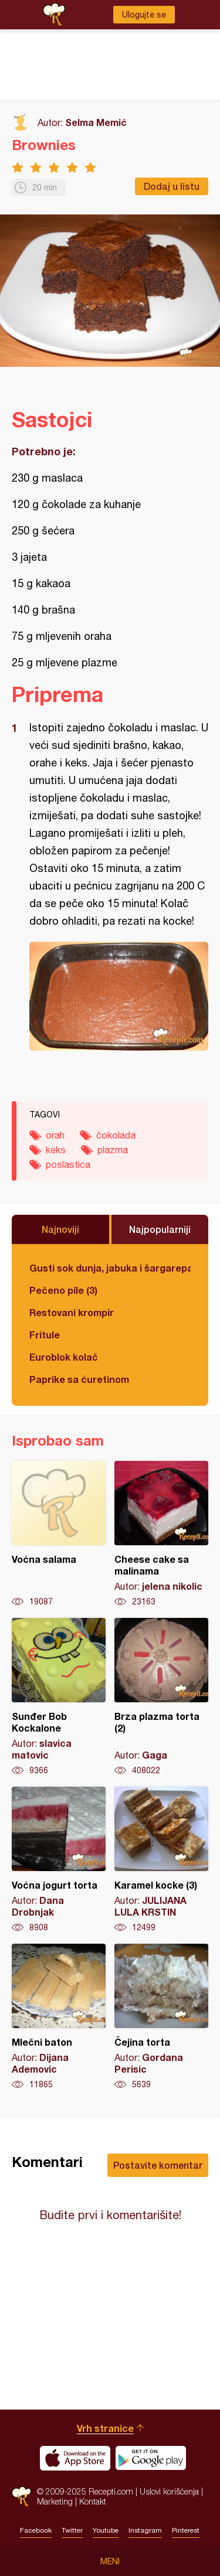  Describe the element at coordinates (96, 122) in the screenshot. I see `Selma Memić` at that location.